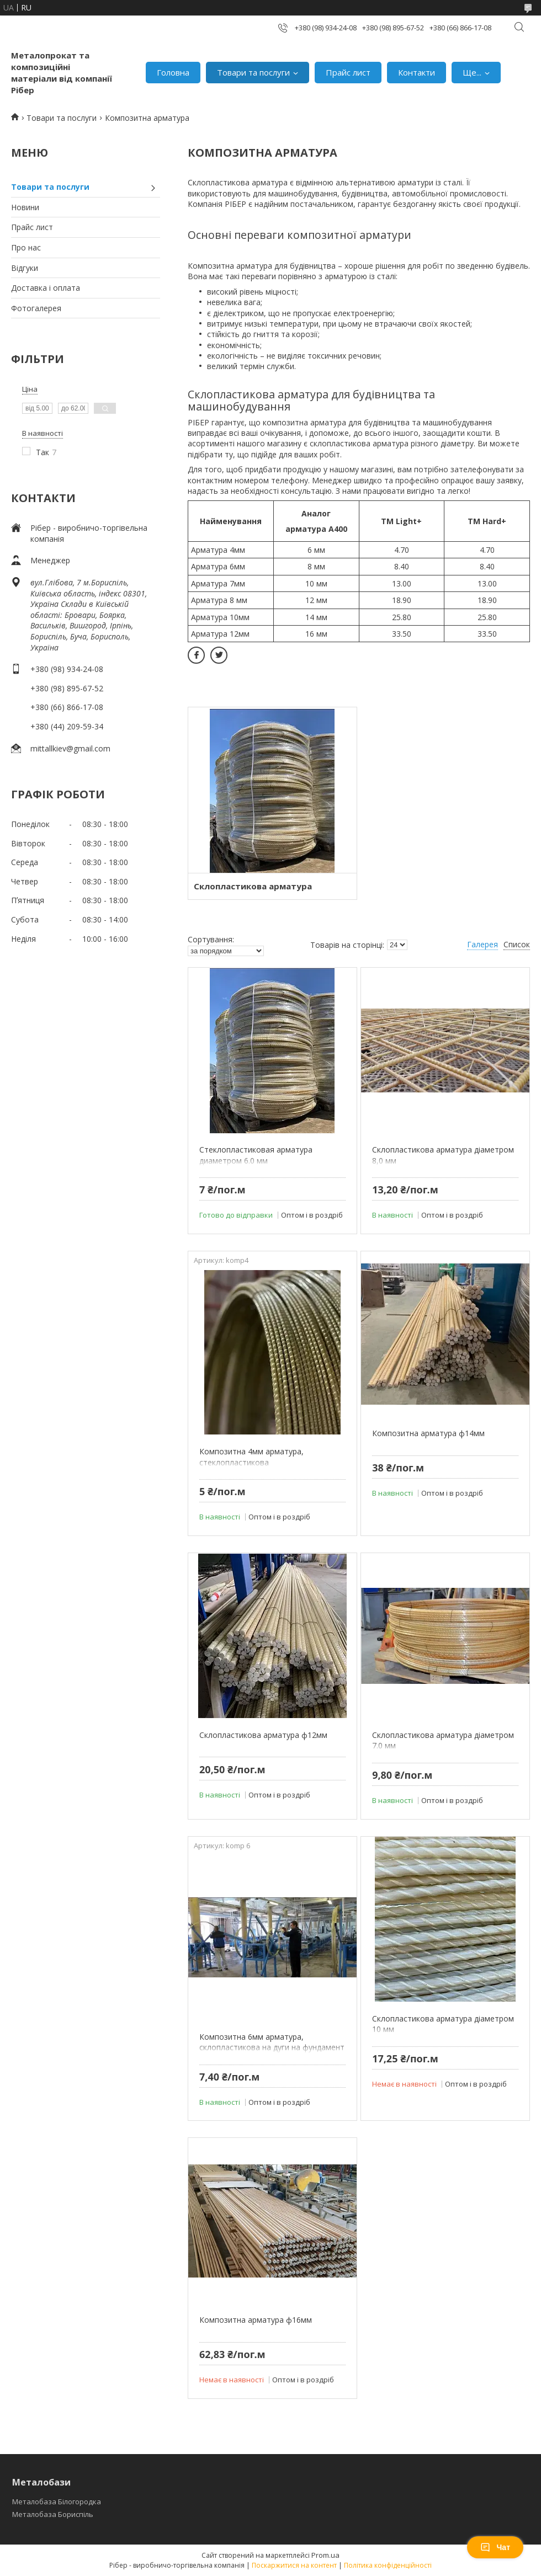 The height and width of the screenshot is (2576, 541). What do you see at coordinates (271, 2042) in the screenshot?
I see `Композитна 6мм арматура, склопластикова на дуги на фундамент` at bounding box center [271, 2042].